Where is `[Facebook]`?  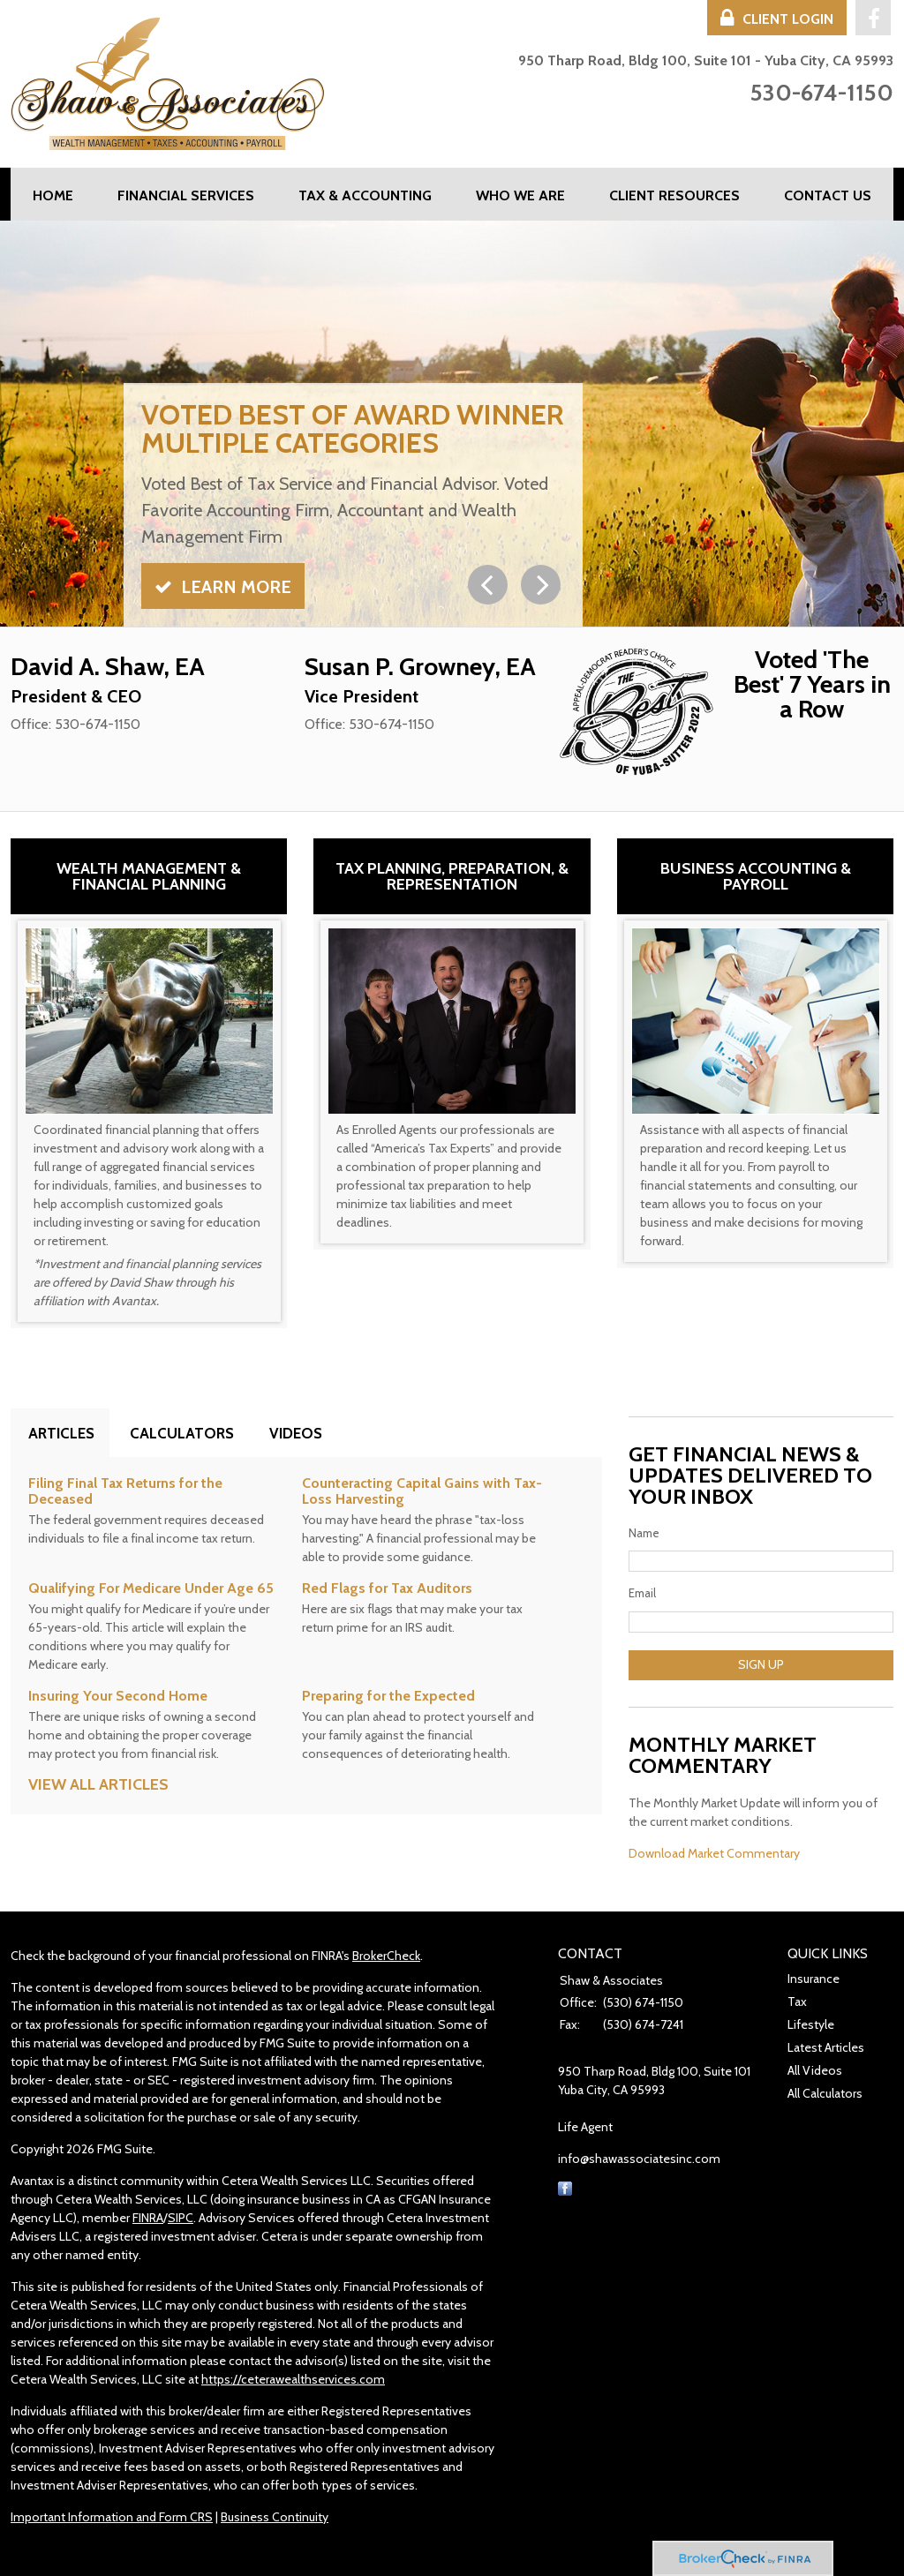 [Facebook] is located at coordinates (565, 2191).